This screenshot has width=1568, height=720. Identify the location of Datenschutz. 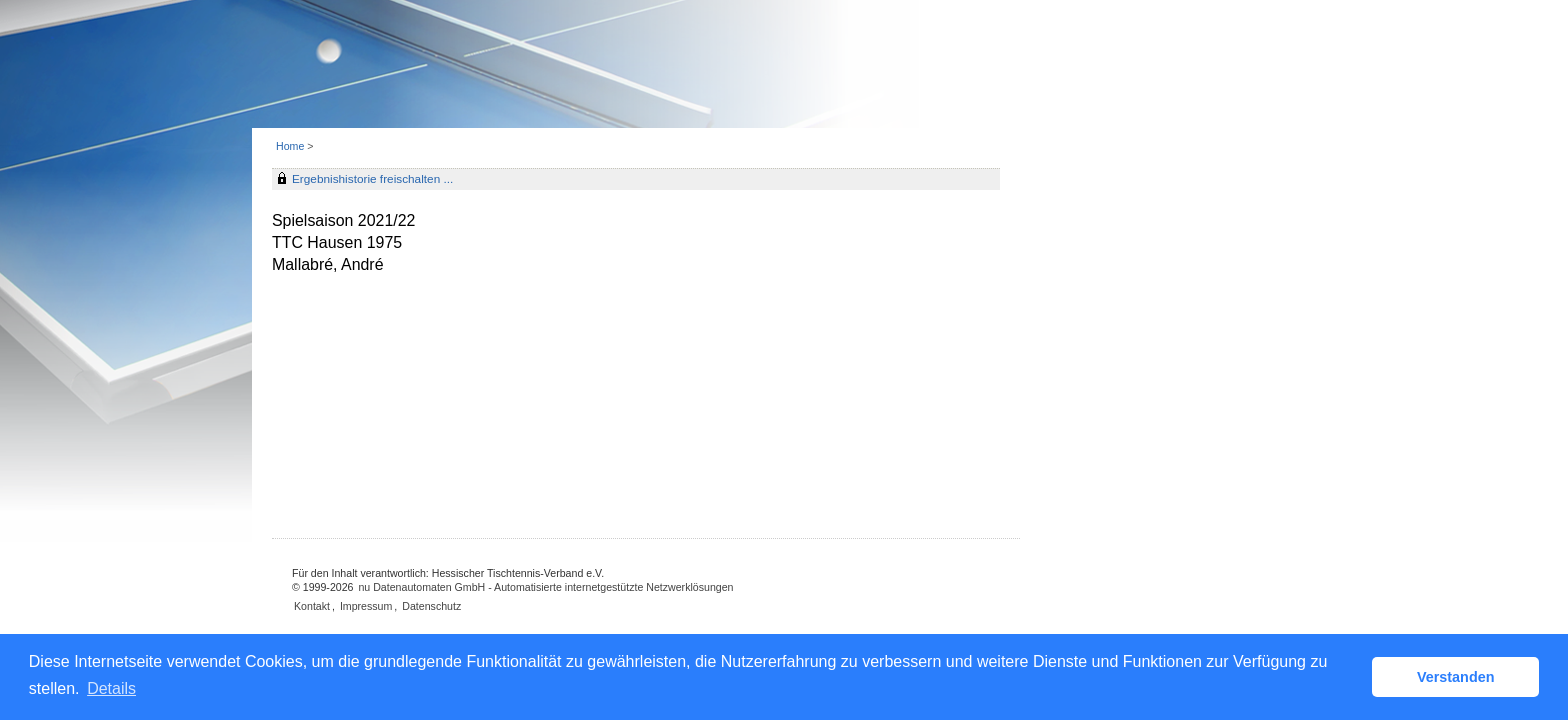
(431, 606).